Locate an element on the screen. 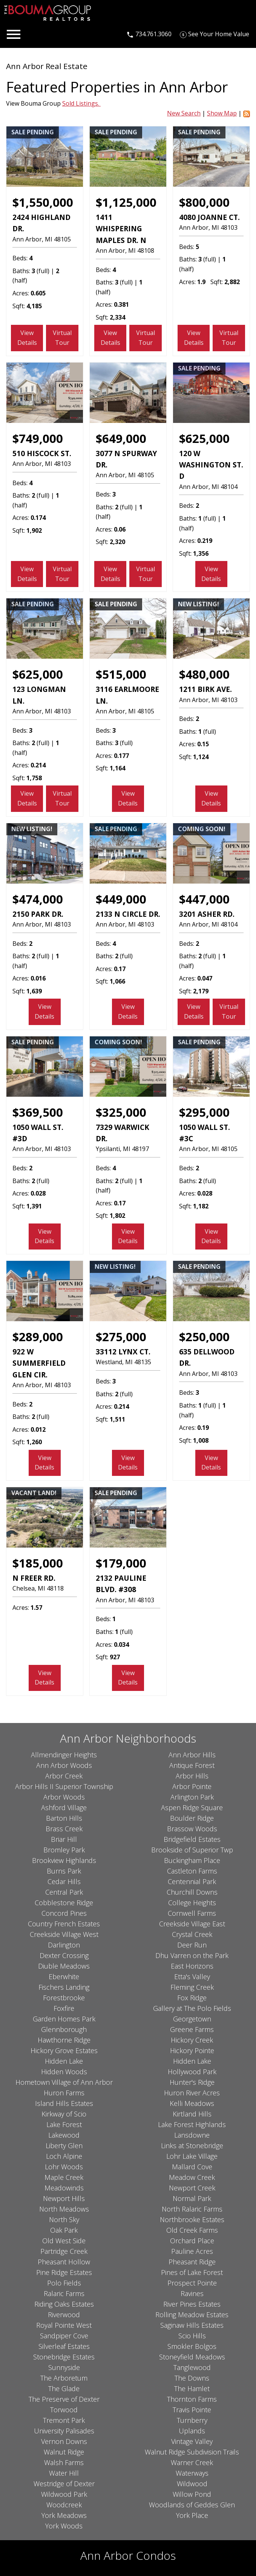 Image resolution: width=256 pixels, height=2576 pixels. Stonebridge Estates is located at coordinates (64, 2356).